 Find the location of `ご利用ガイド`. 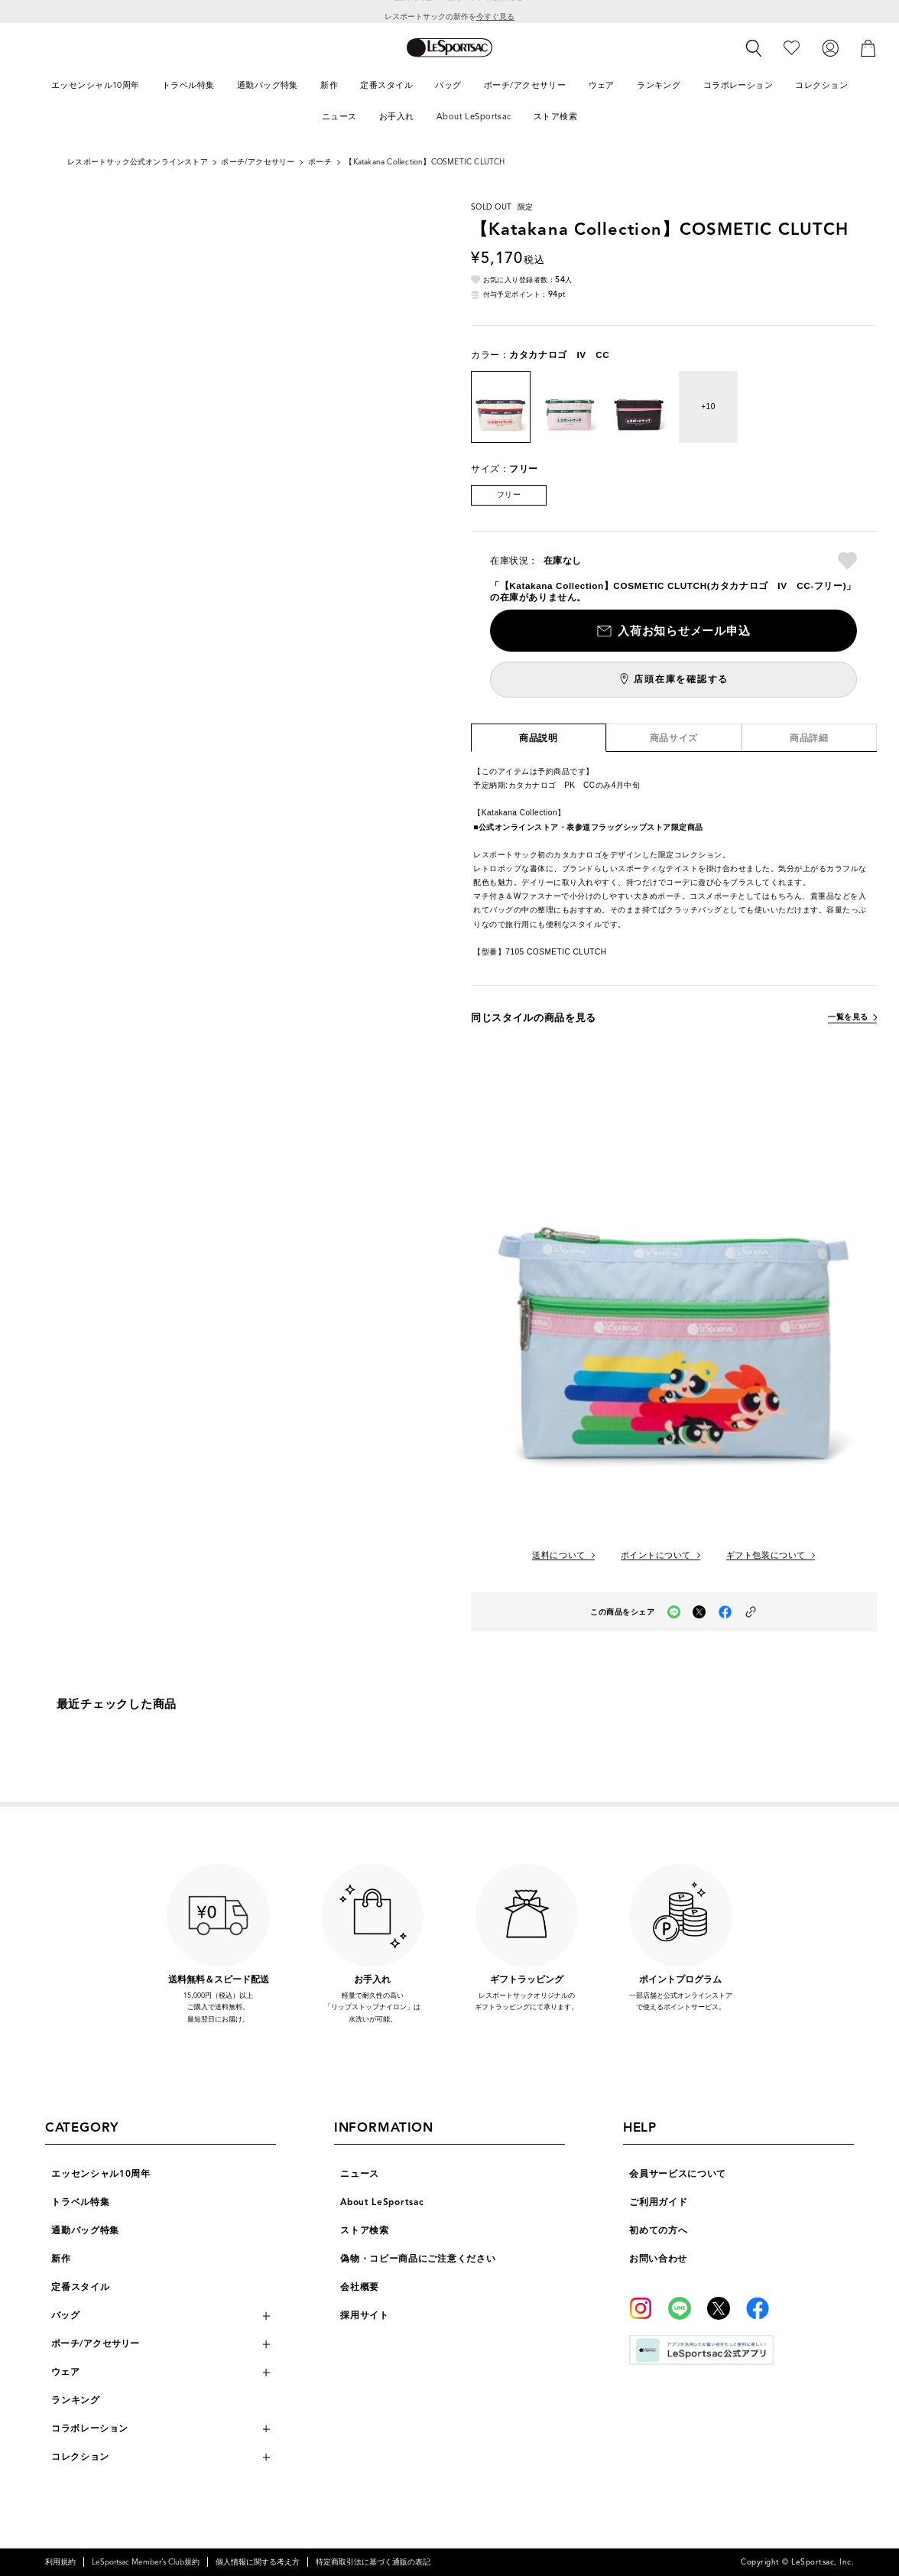

ご利用ガイド is located at coordinates (658, 2202).